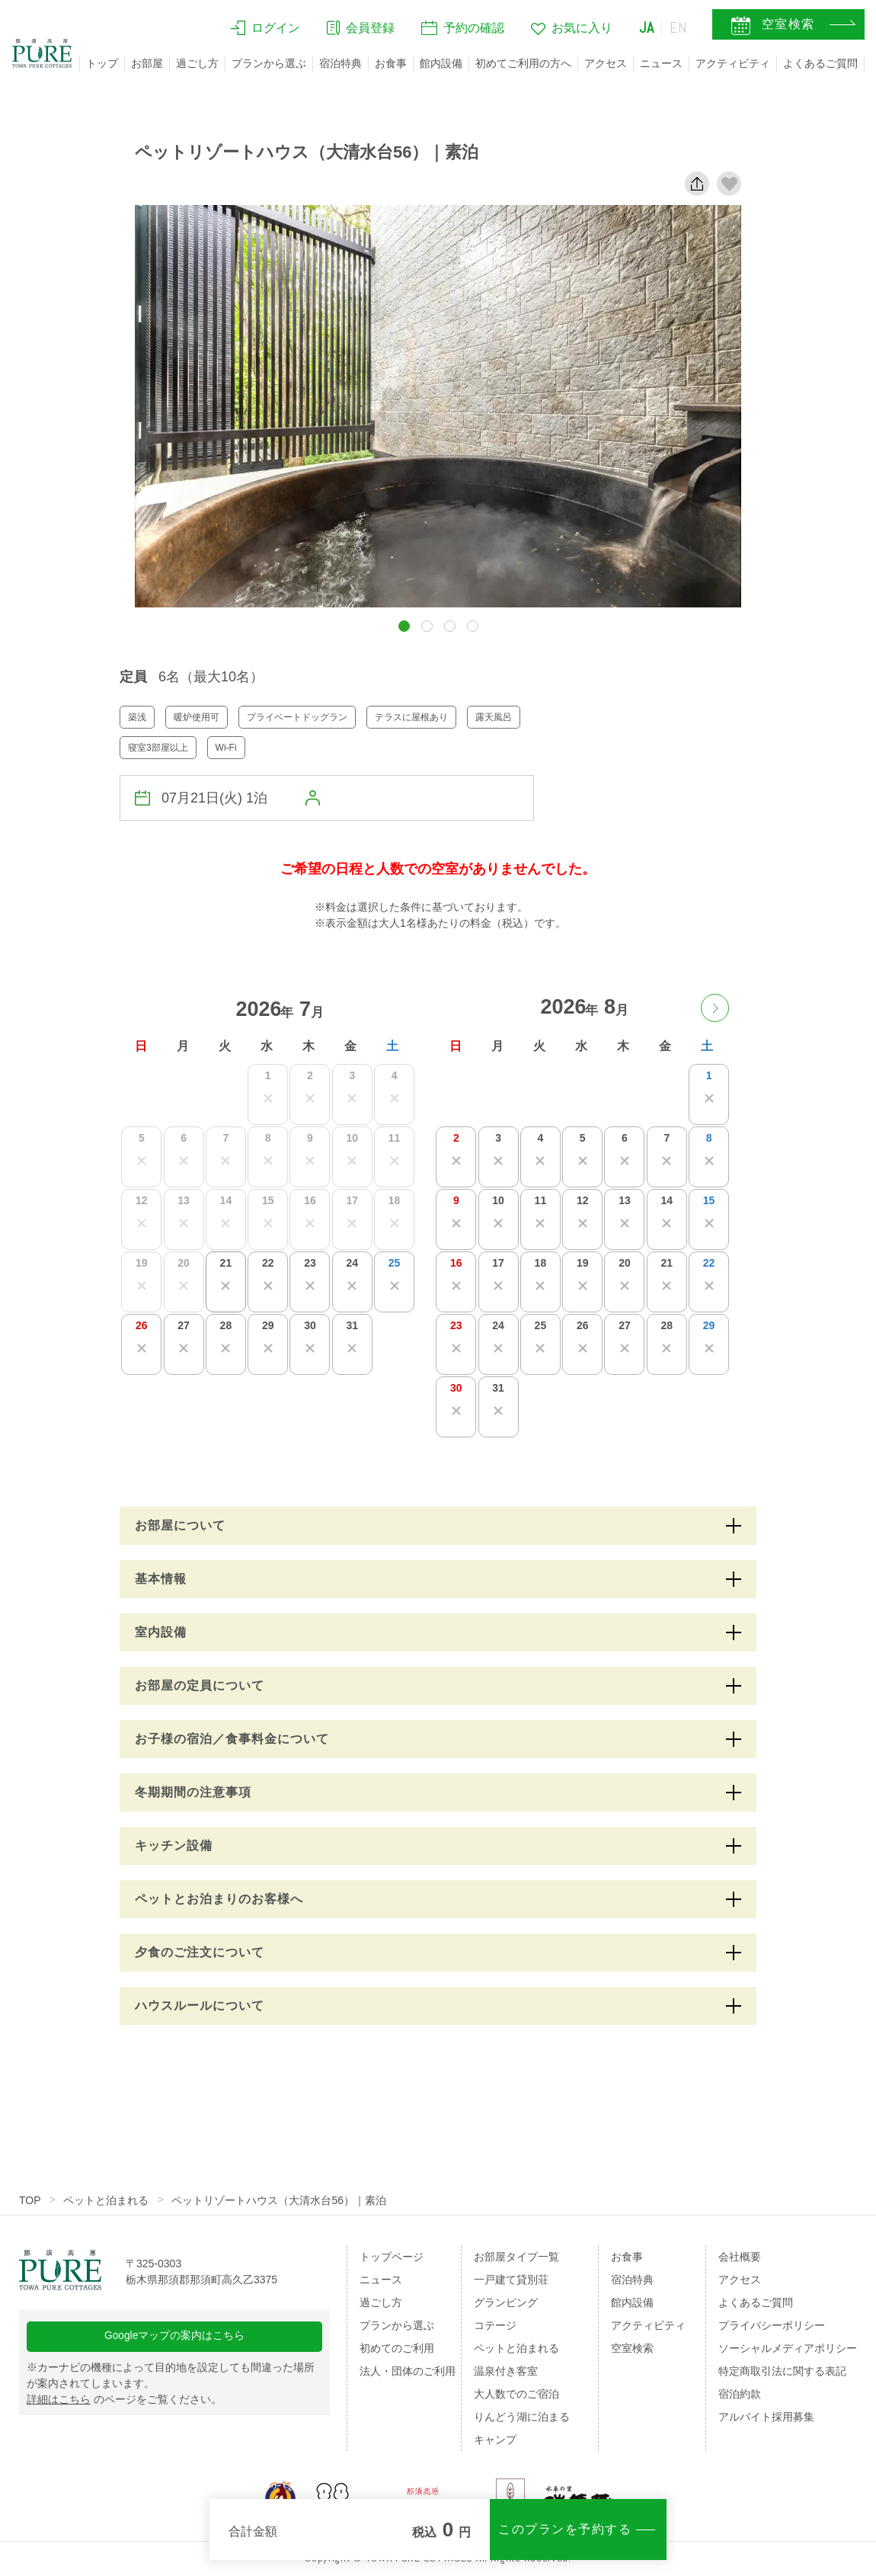 The image size is (876, 2576). Describe the element at coordinates (511, 2279) in the screenshot. I see `一戸建て貸別荘` at that location.